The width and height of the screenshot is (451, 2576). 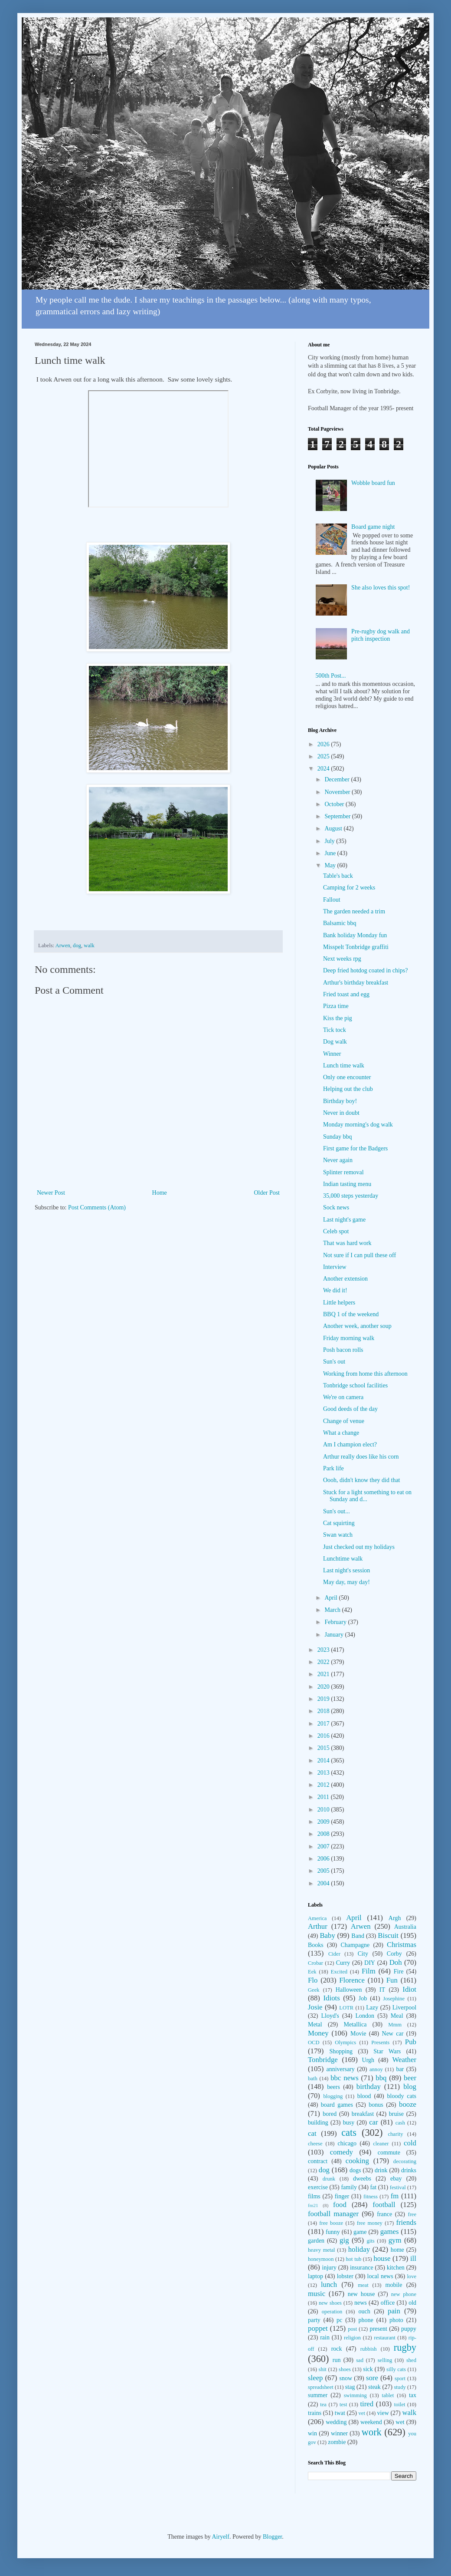 What do you see at coordinates (393, 2033) in the screenshot?
I see `New car` at bounding box center [393, 2033].